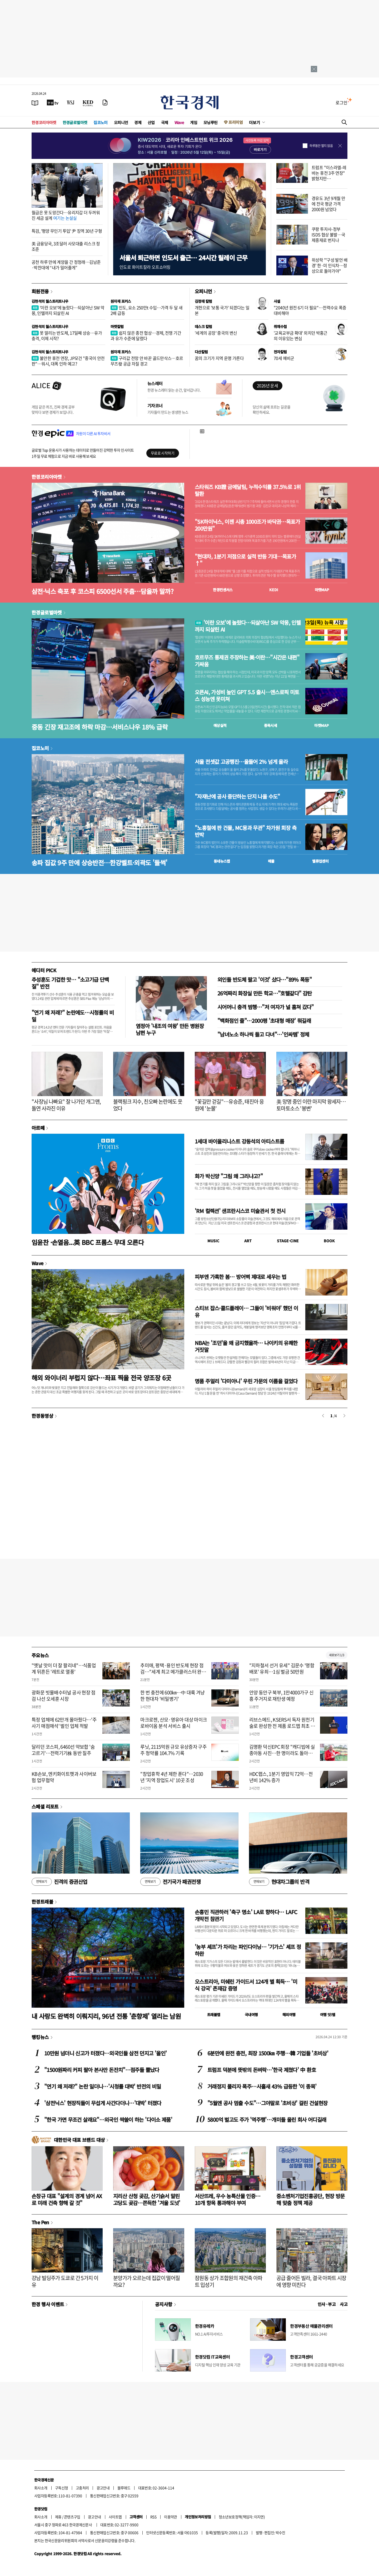 The image size is (379, 2576). I want to click on 국내여행, so click(251, 2014).